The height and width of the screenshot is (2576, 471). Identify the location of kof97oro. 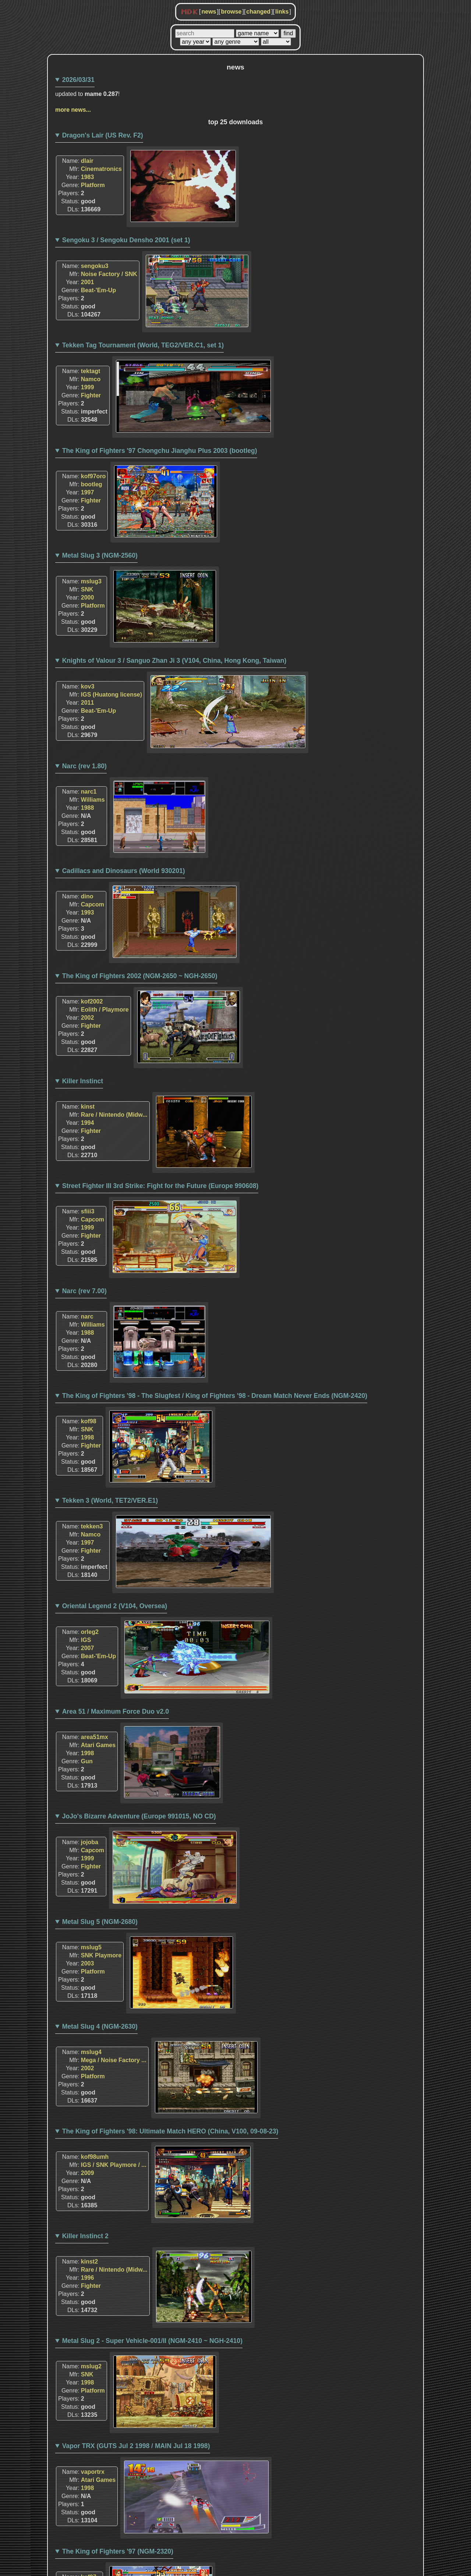
(93, 476).